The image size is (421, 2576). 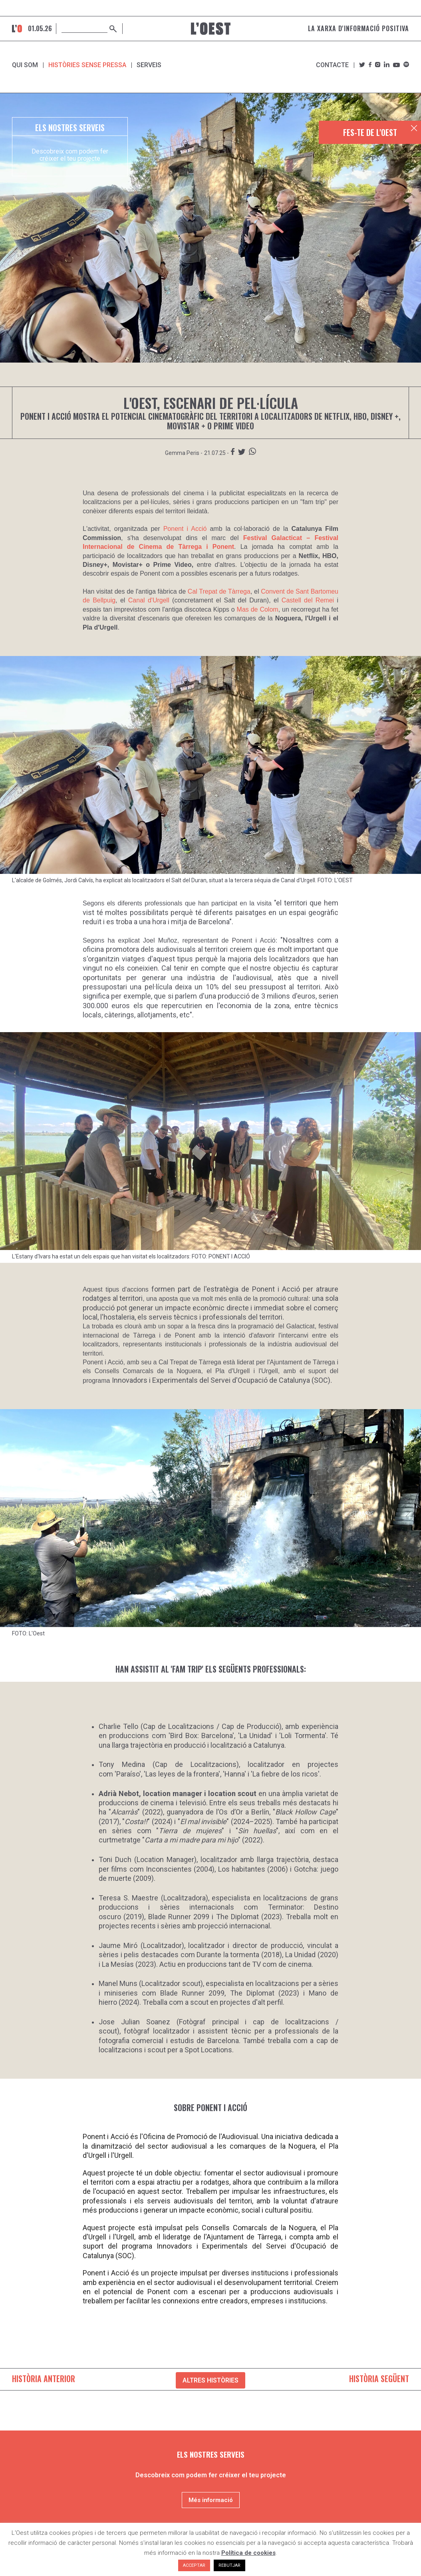 I want to click on REBUTJAR [button], so click(x=229, y=2565).